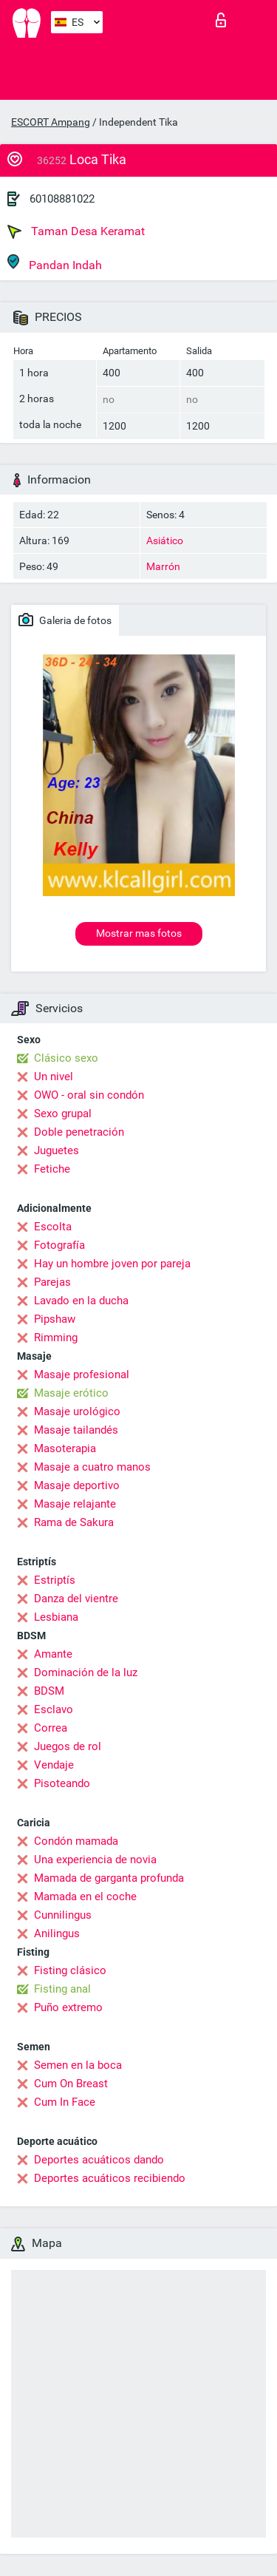 This screenshot has height=2576, width=277. I want to click on Deportes acuáticos dando, so click(99, 2159).